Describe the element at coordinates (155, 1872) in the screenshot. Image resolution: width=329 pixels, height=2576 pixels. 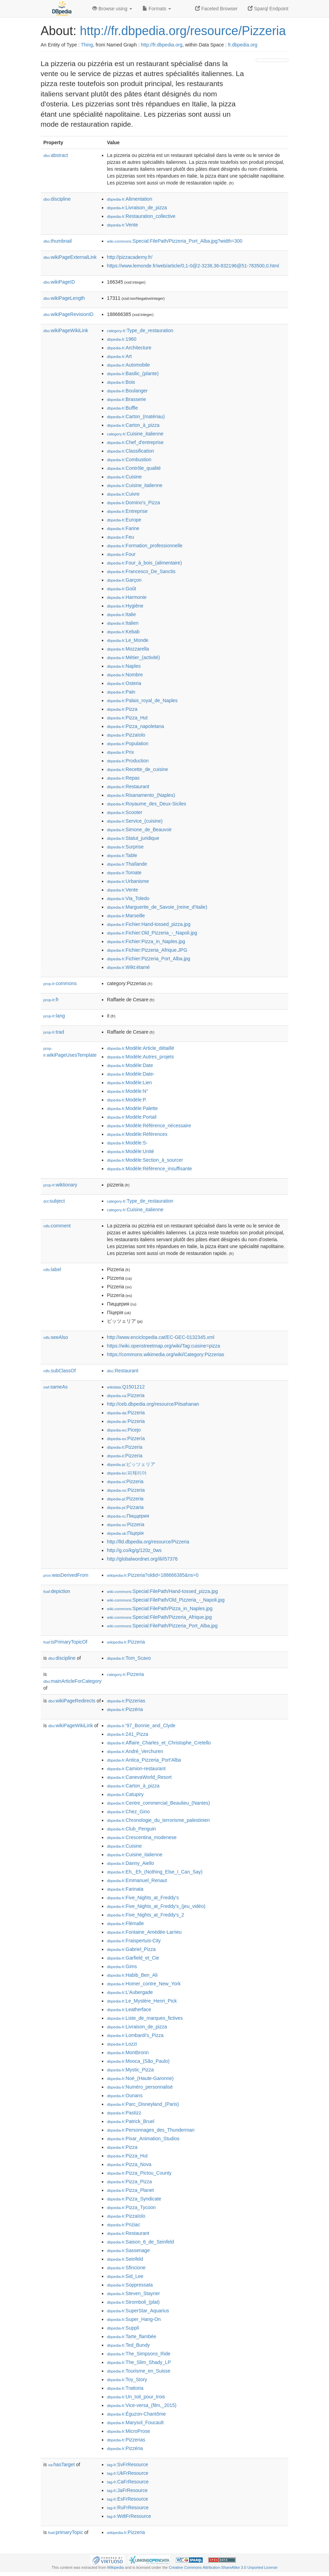
I see `:Eh,_Eh_(Nothing_Else_I_Can_Say)` at that location.